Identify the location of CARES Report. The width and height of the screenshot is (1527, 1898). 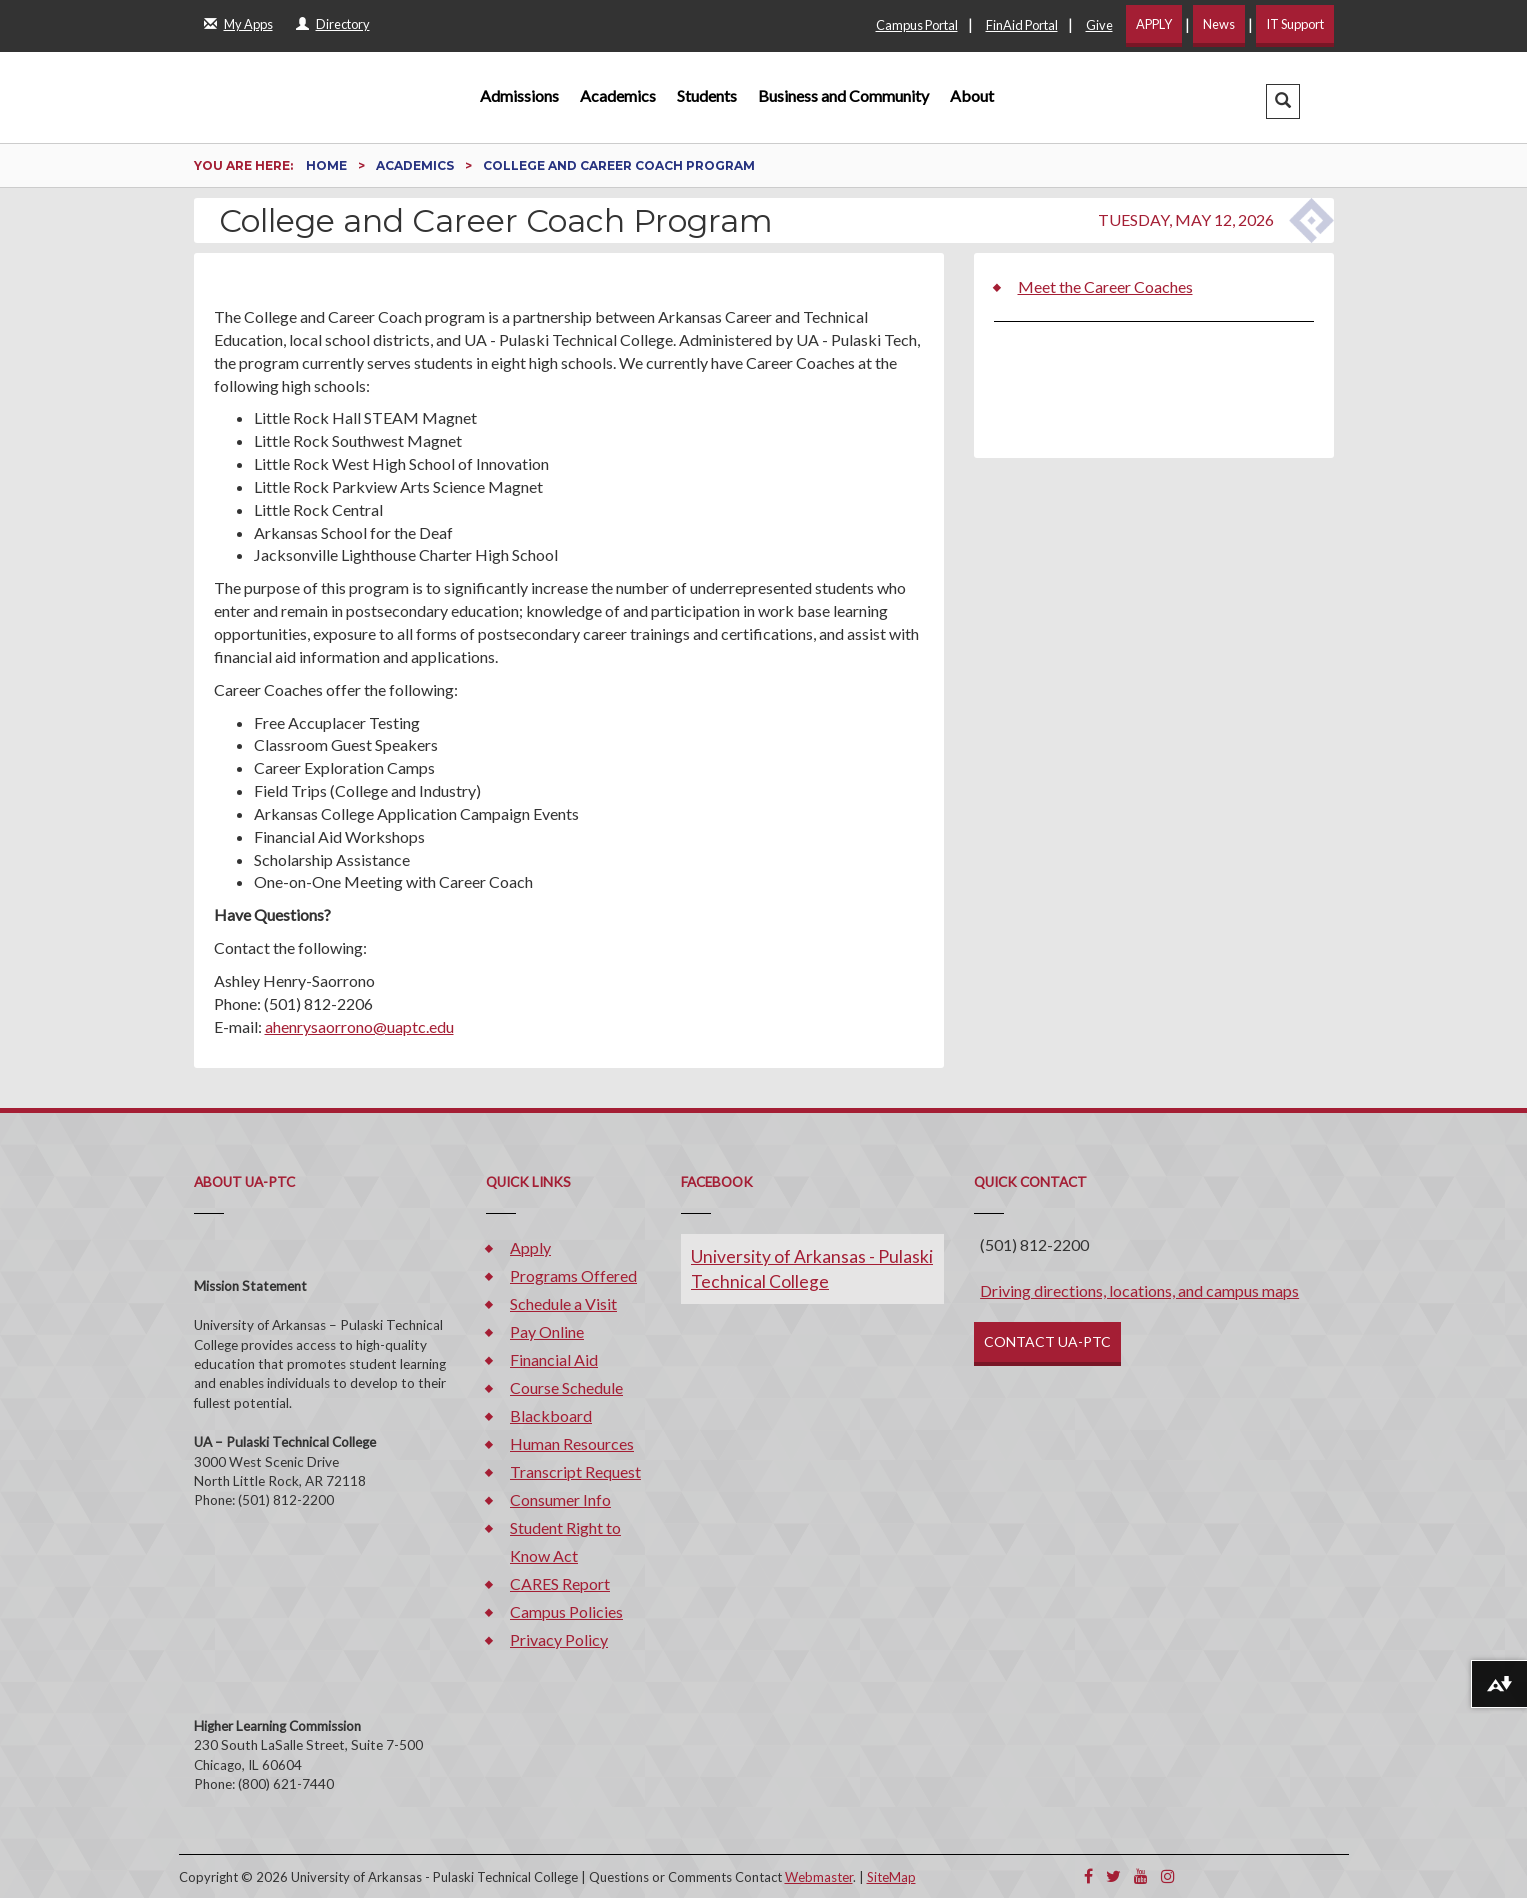
(560, 1583).